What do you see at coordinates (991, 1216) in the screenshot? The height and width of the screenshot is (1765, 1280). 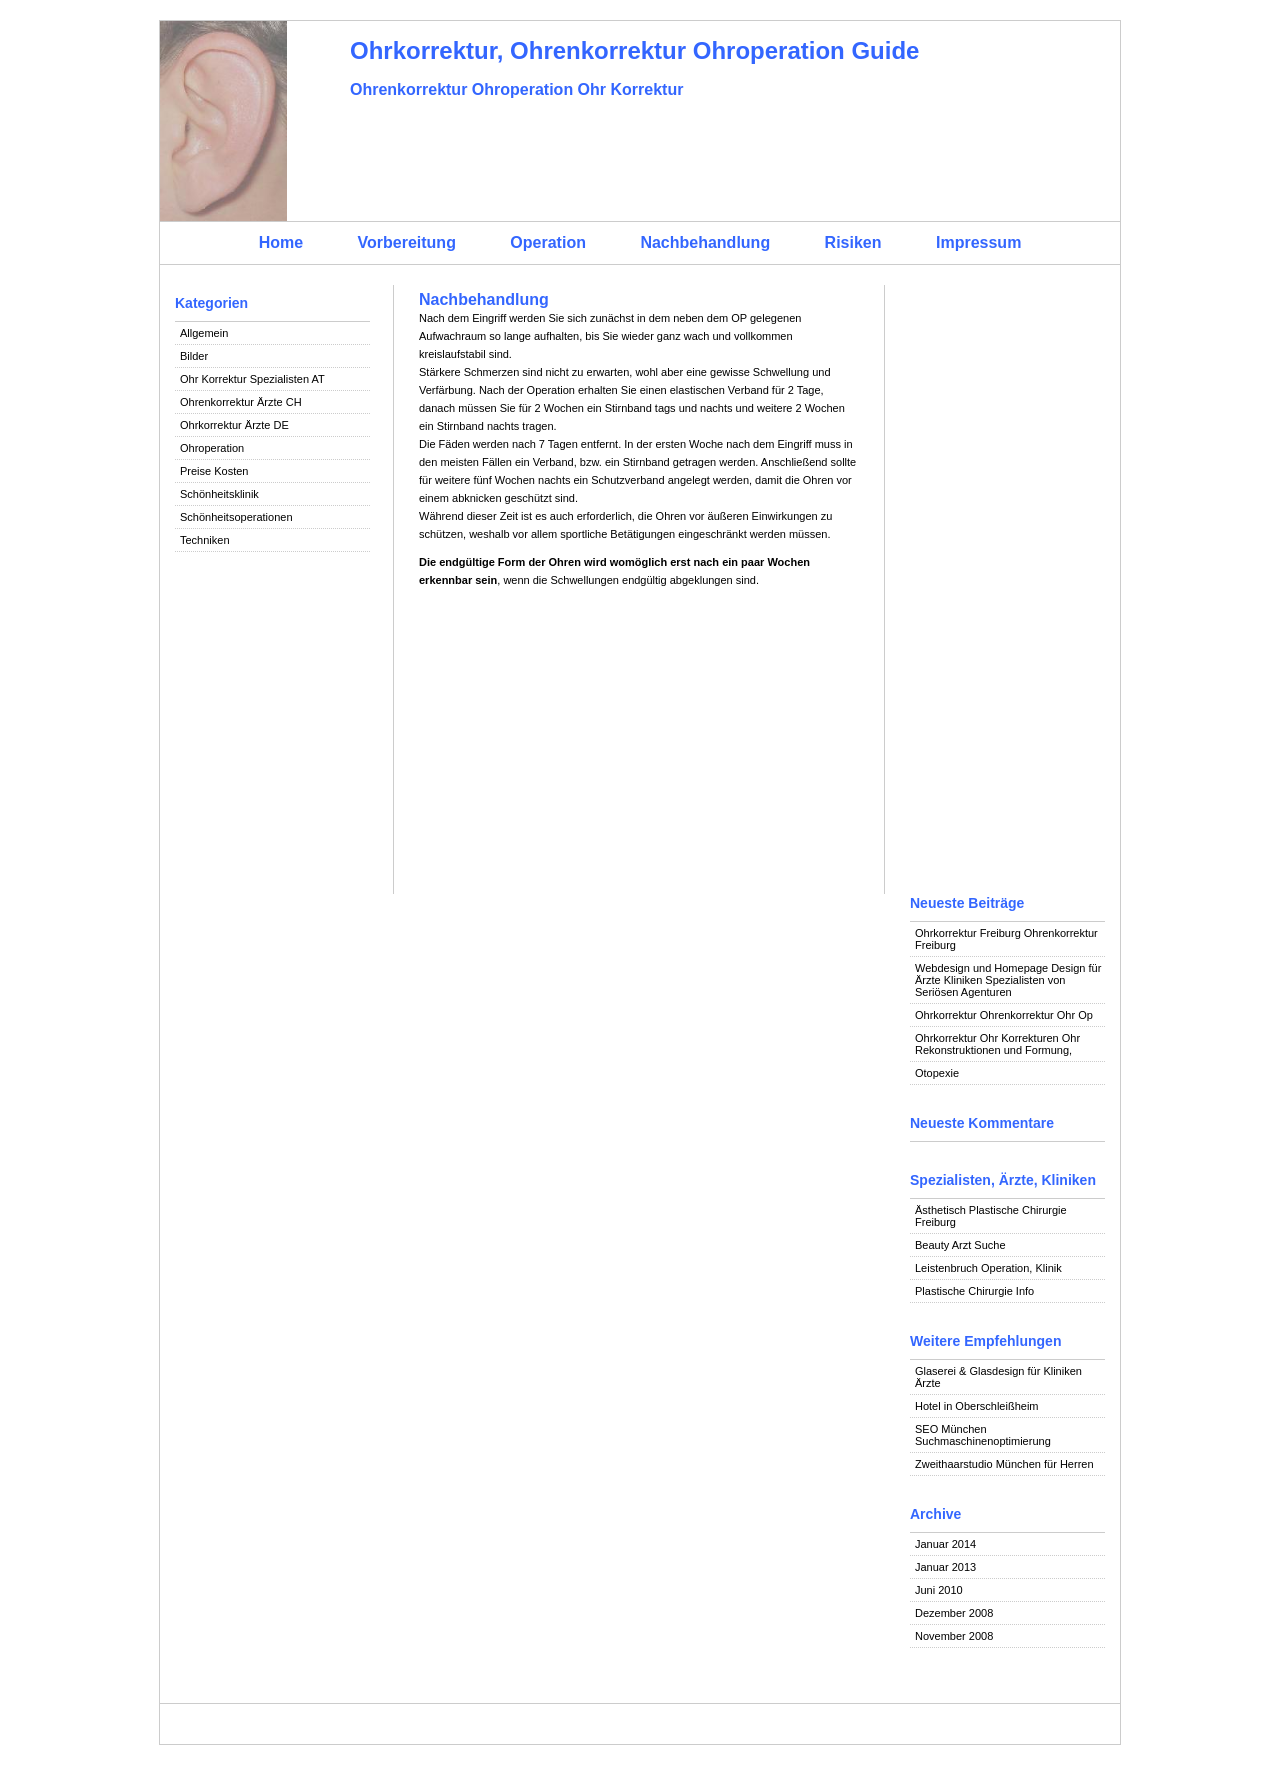 I see `Ästhetisch Plastische Chirurgie Freiburg` at bounding box center [991, 1216].